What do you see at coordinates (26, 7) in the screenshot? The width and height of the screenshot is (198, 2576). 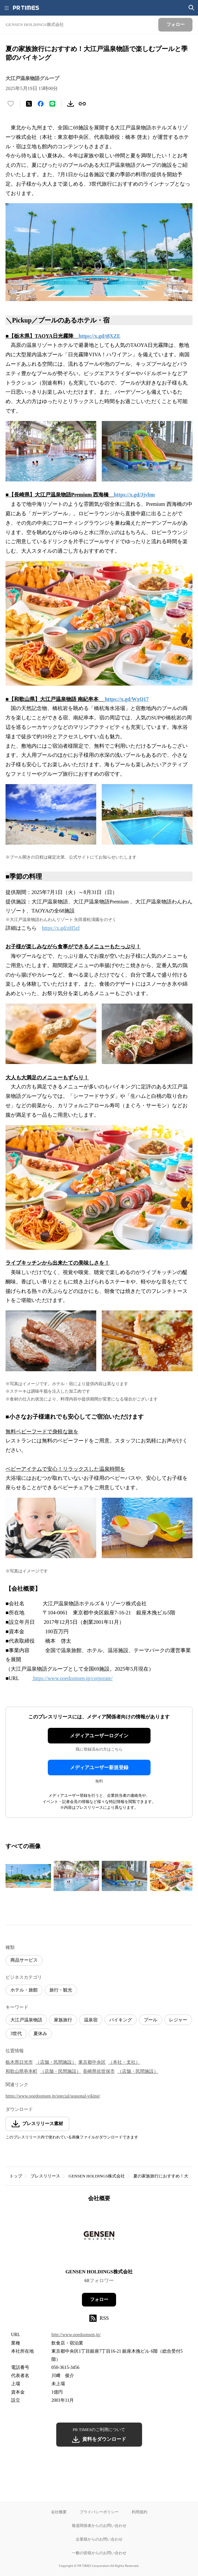 I see `[PR TIMESのトップページはこちら]` at bounding box center [26, 7].